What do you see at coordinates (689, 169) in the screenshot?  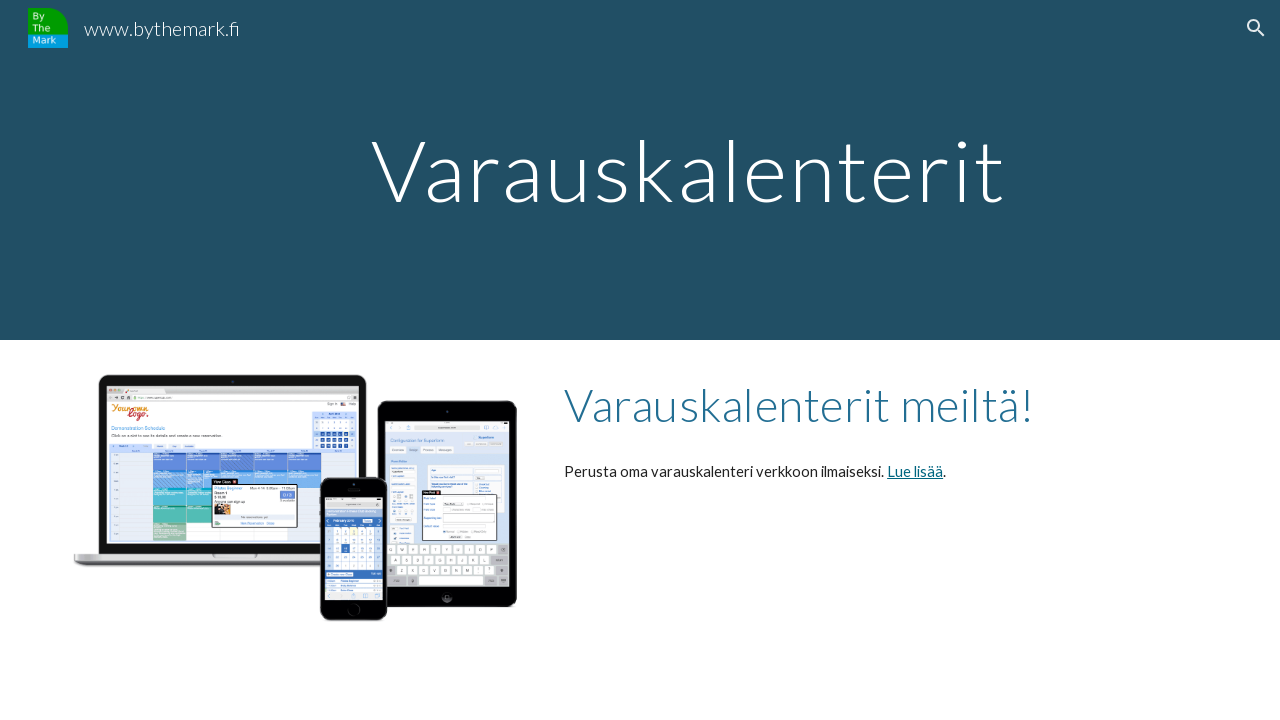 I see `[main]` at bounding box center [689, 169].